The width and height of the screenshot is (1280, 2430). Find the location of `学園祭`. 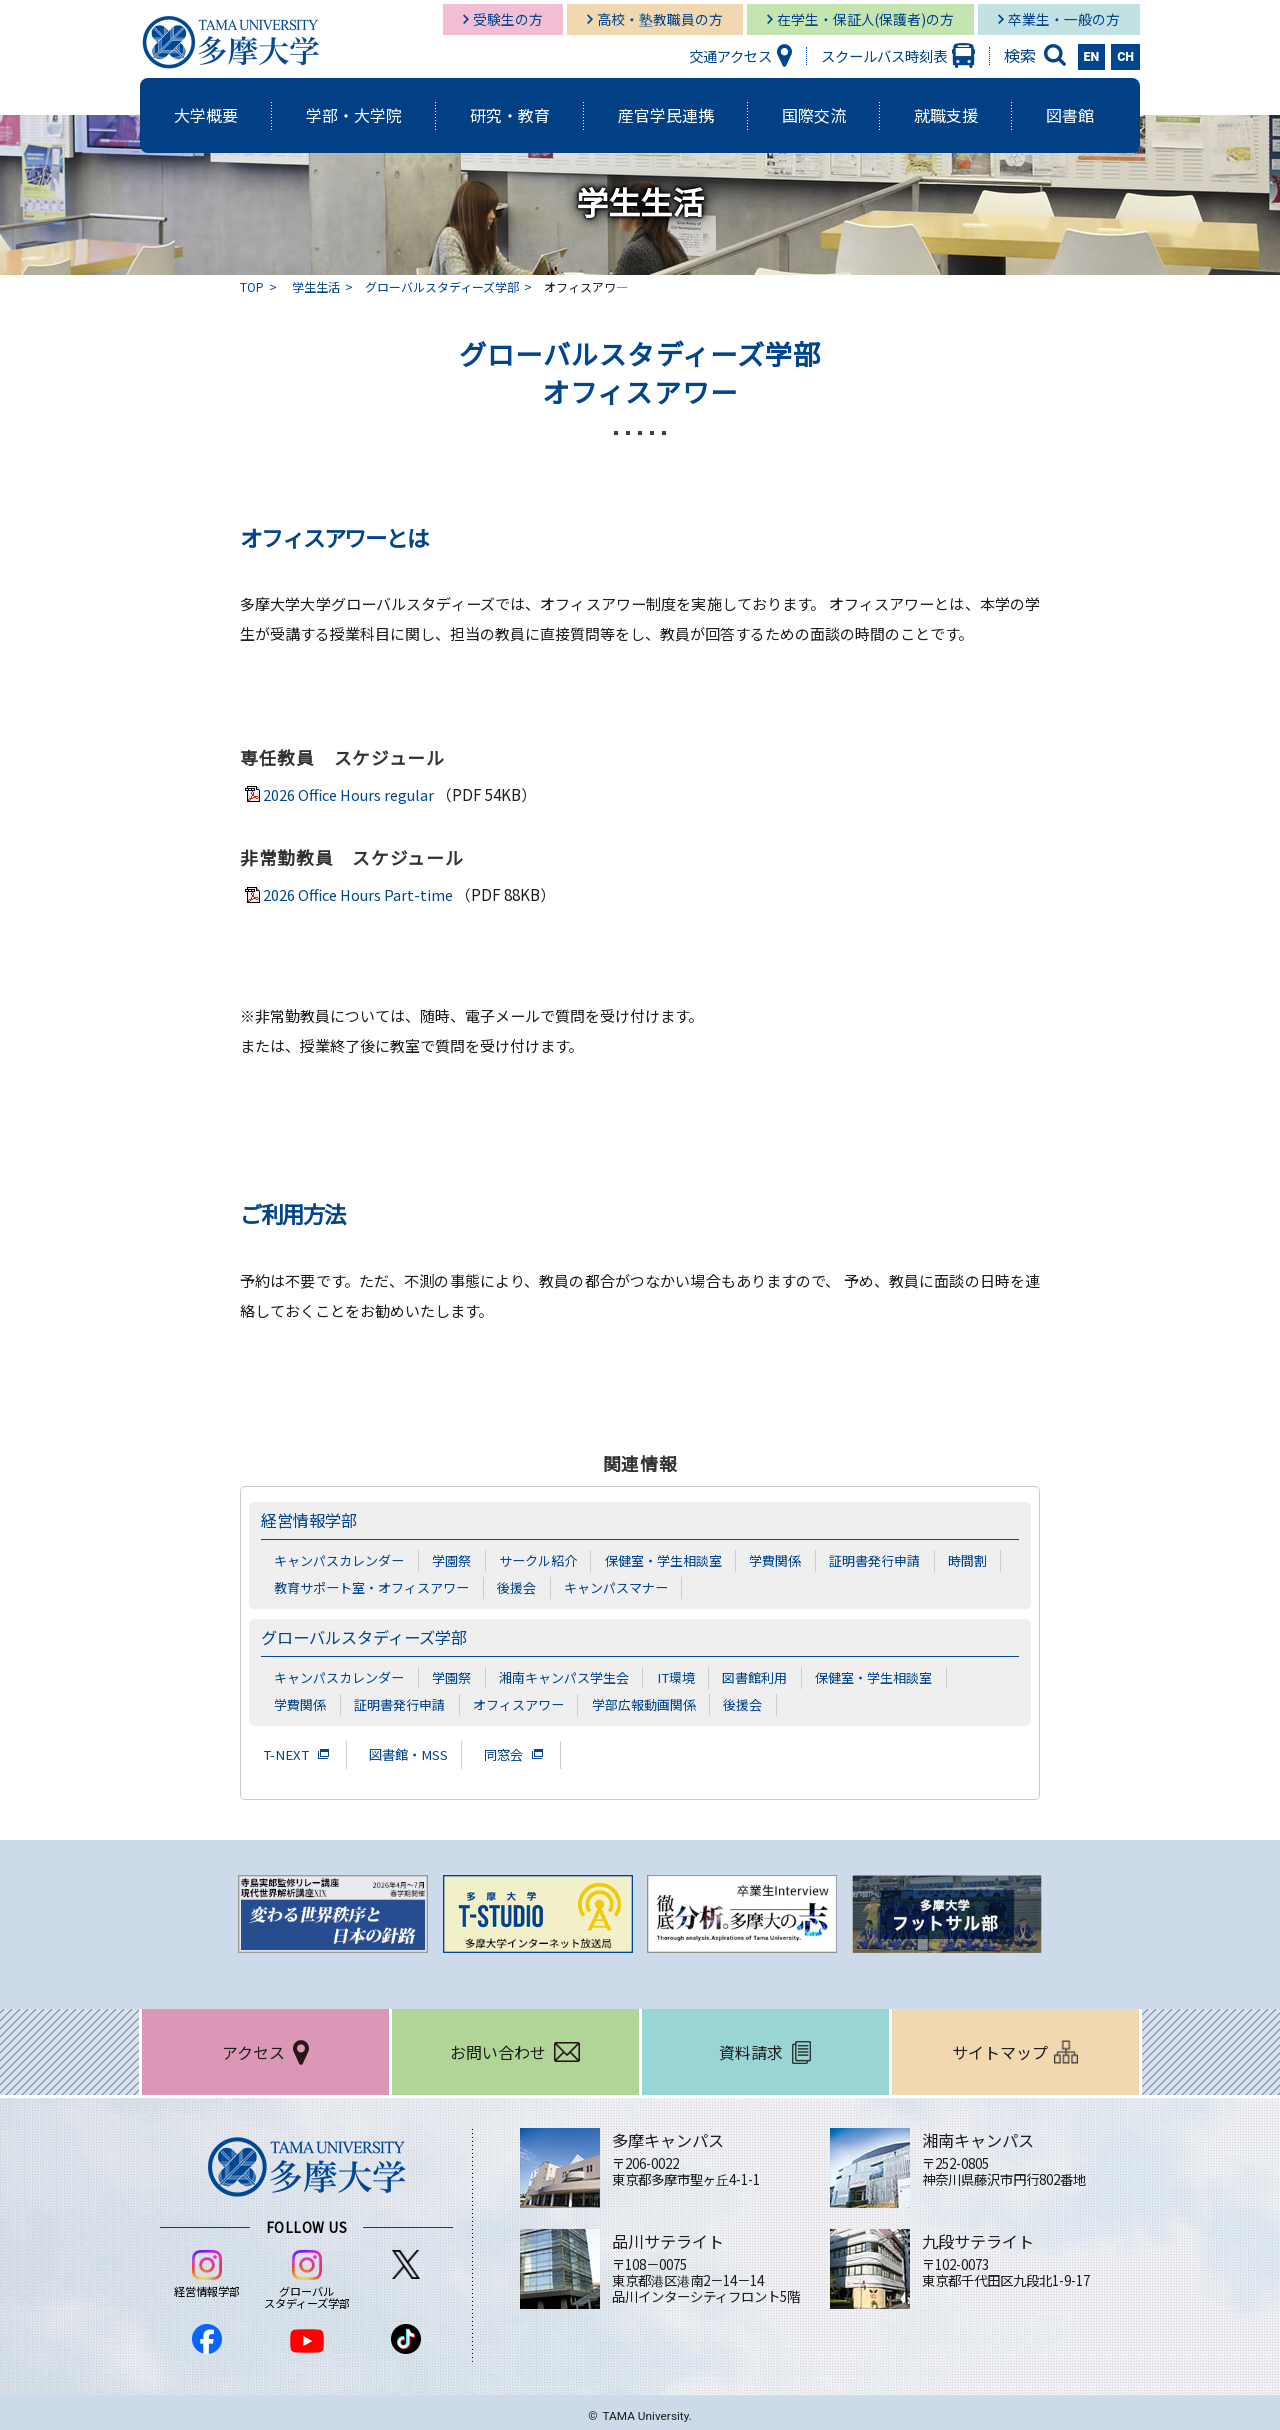

学園祭 is located at coordinates (451, 1560).